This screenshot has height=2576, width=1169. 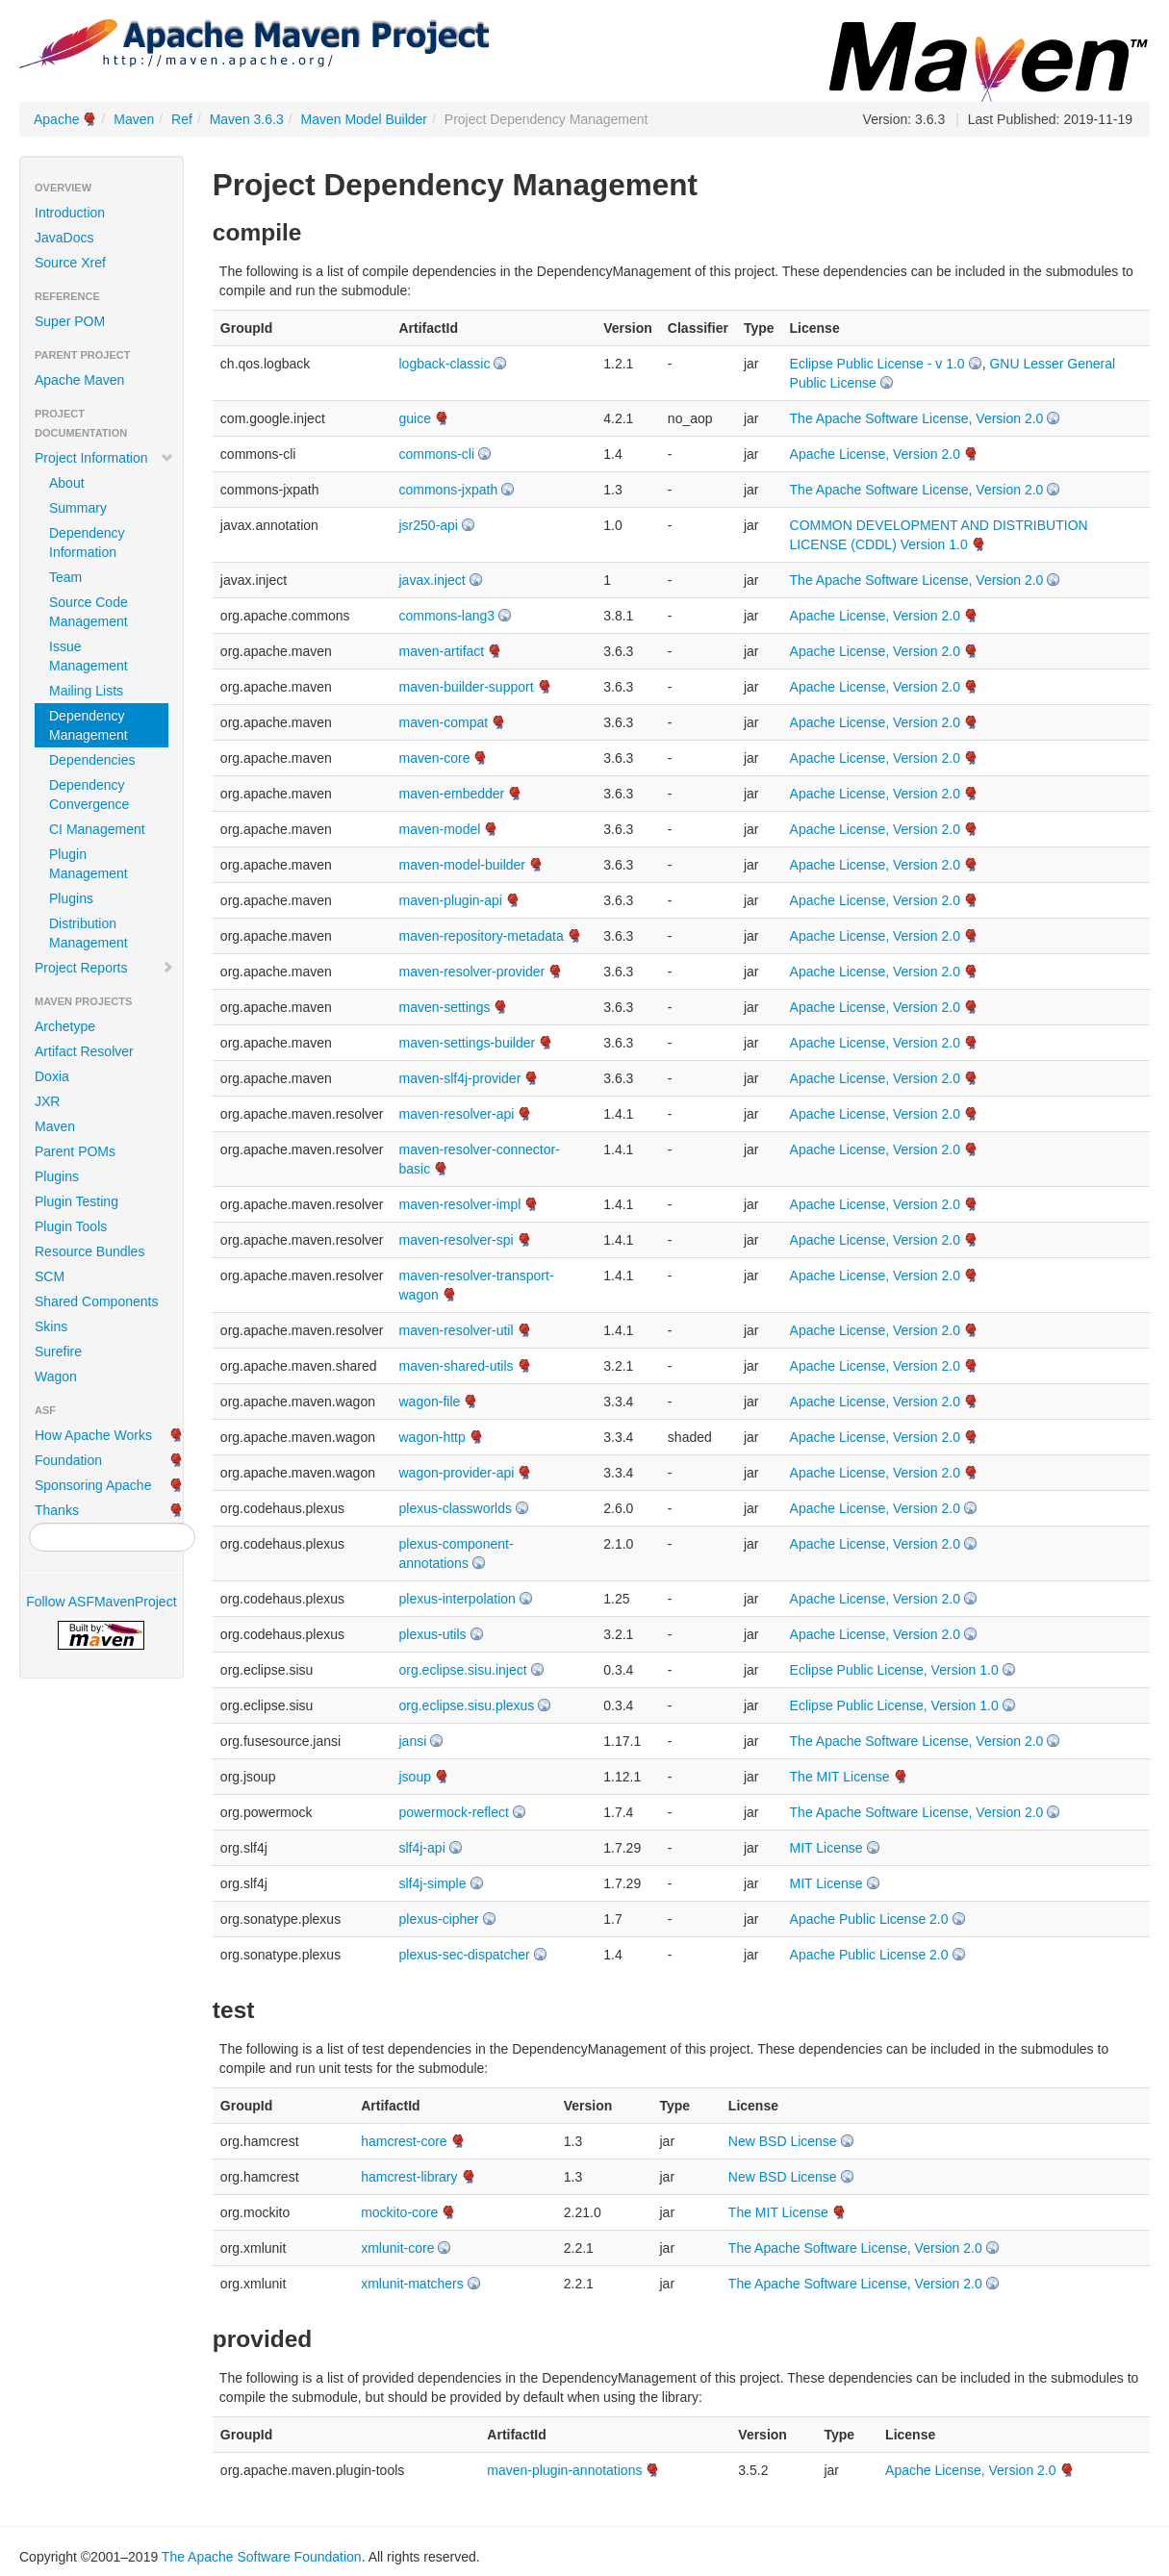 What do you see at coordinates (457, 1598) in the screenshot?
I see `plexus-interpolation` at bounding box center [457, 1598].